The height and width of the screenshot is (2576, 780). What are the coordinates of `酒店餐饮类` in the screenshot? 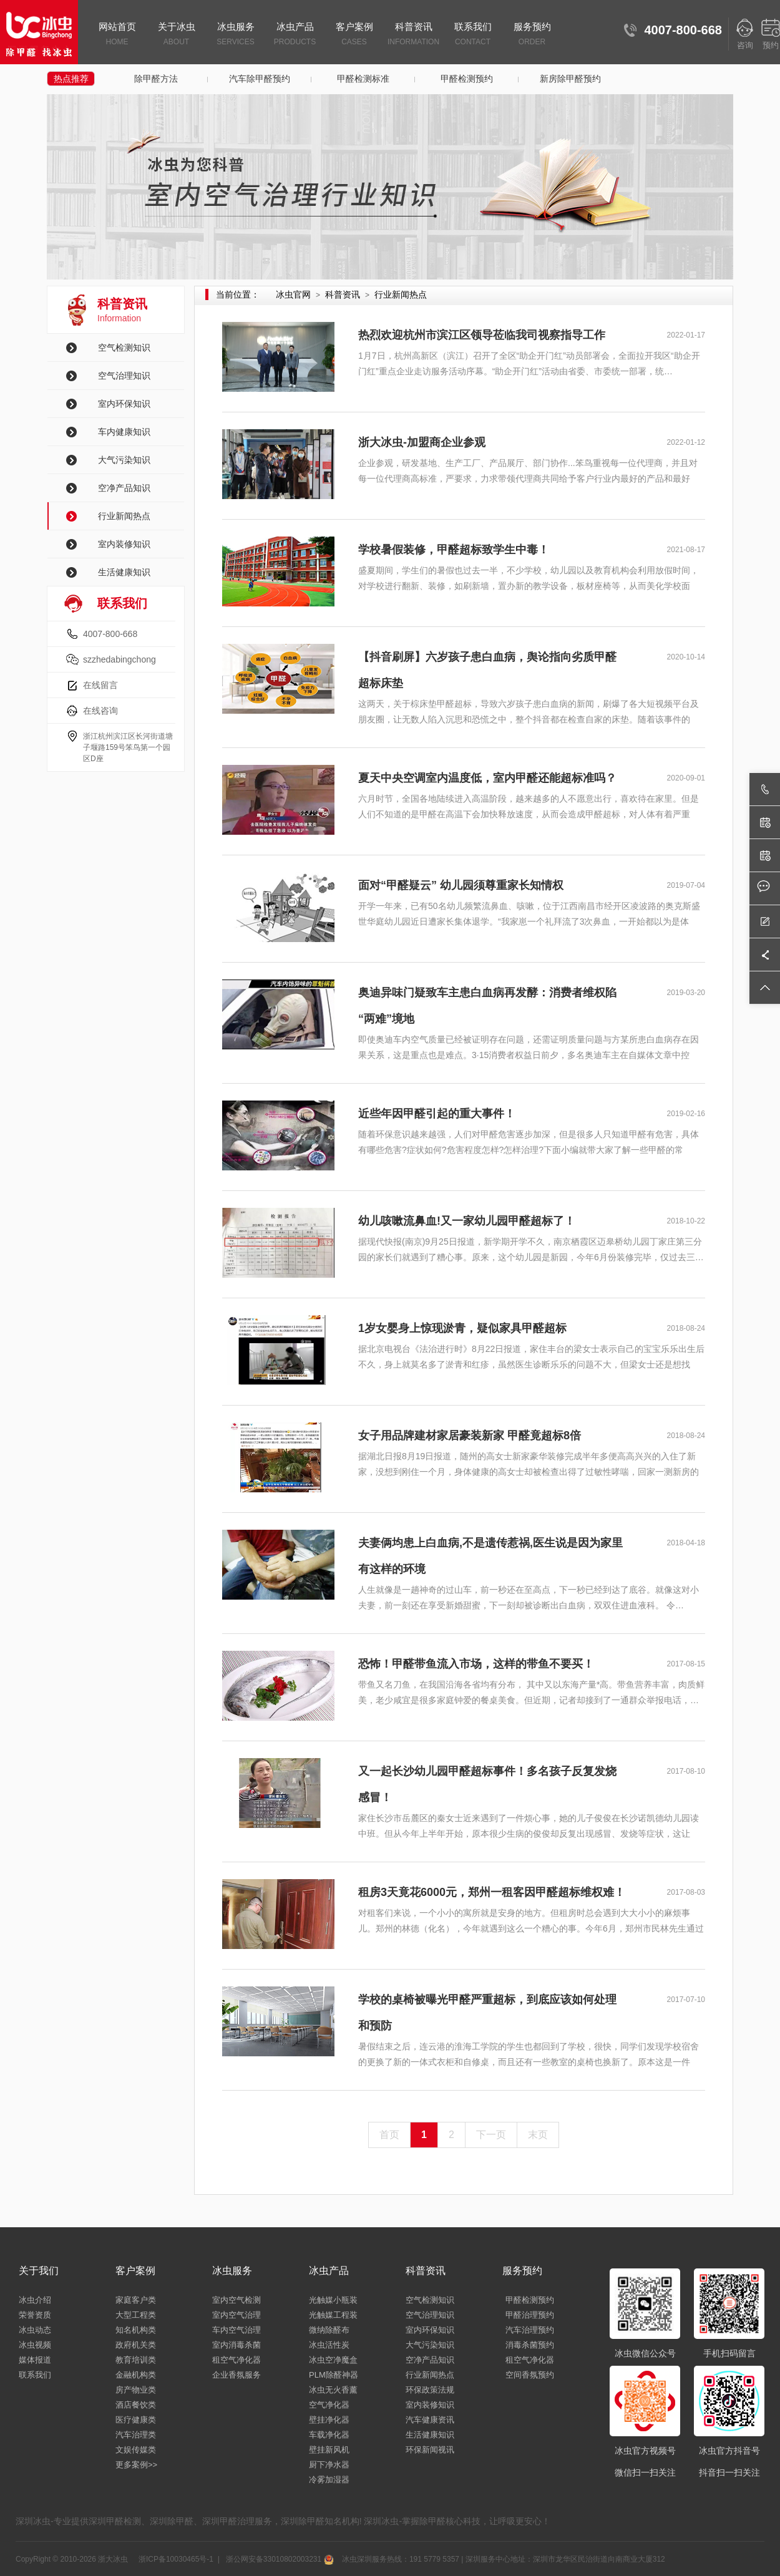 It's located at (135, 2404).